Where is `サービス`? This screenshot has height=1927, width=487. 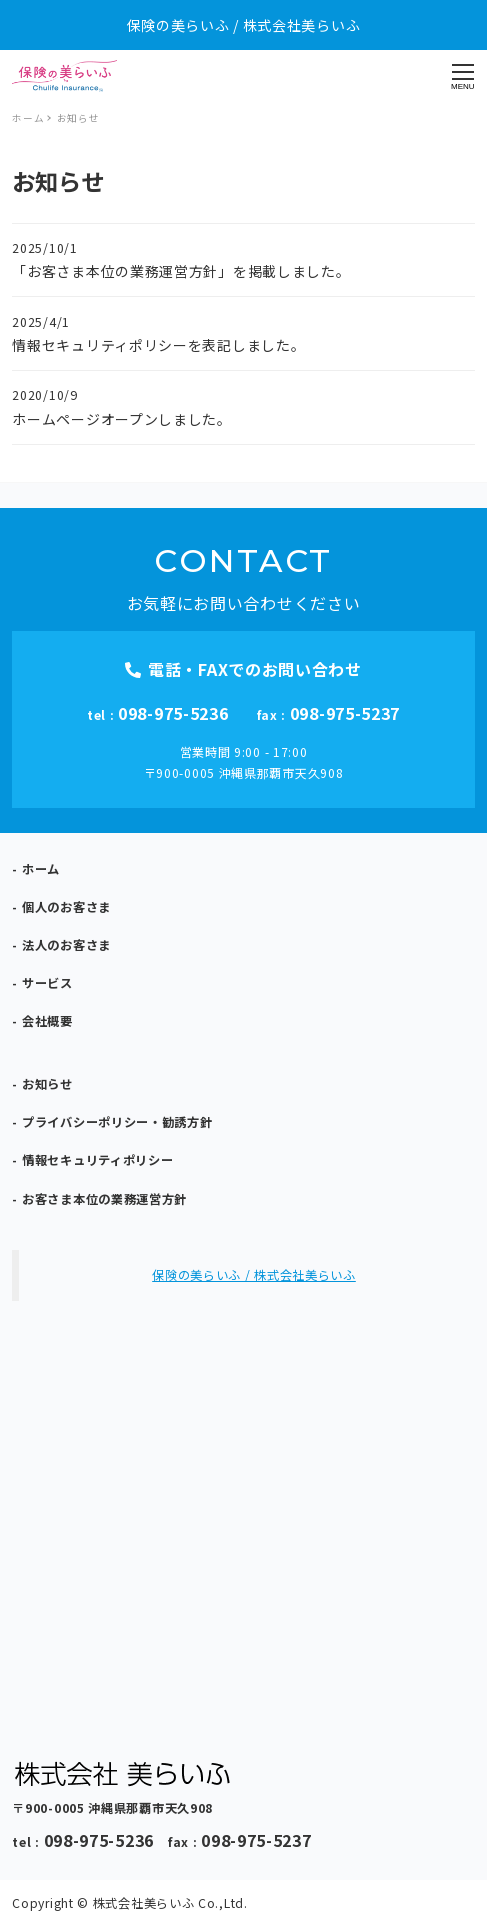
サービス is located at coordinates (47, 983).